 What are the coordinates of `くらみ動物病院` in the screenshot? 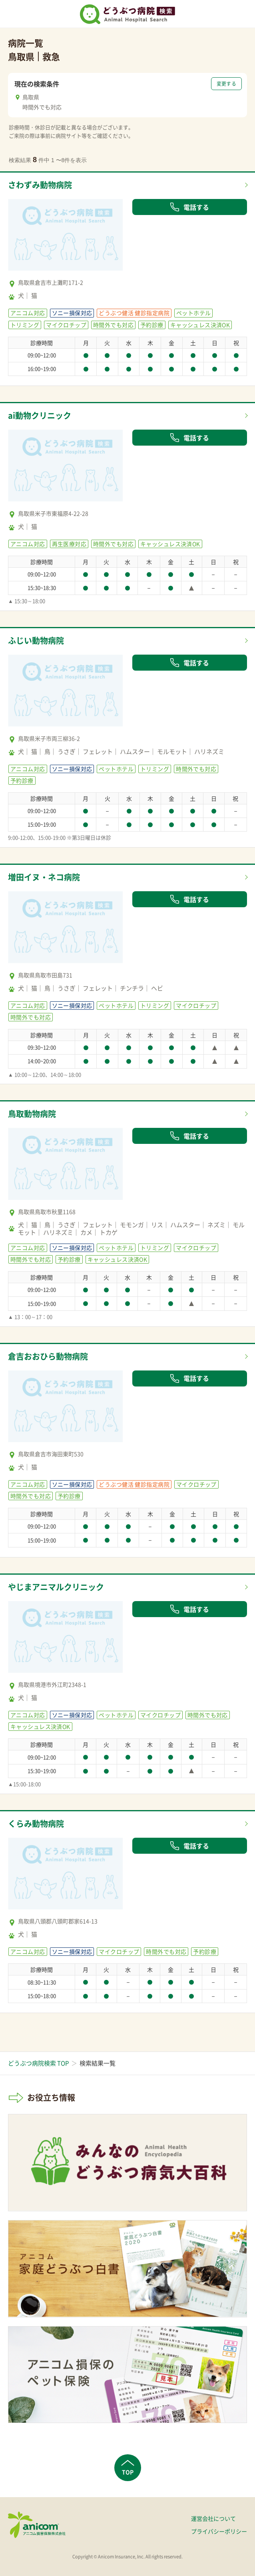 It's located at (36, 1823).